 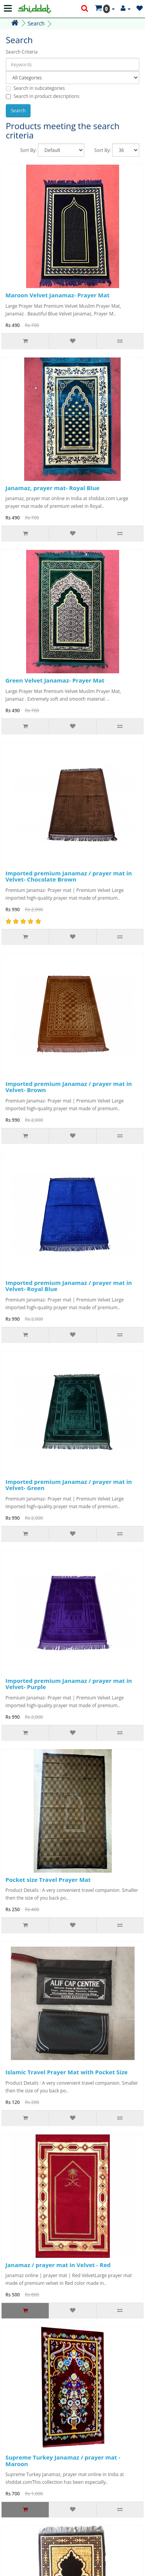 I want to click on Search, so click(x=35, y=23).